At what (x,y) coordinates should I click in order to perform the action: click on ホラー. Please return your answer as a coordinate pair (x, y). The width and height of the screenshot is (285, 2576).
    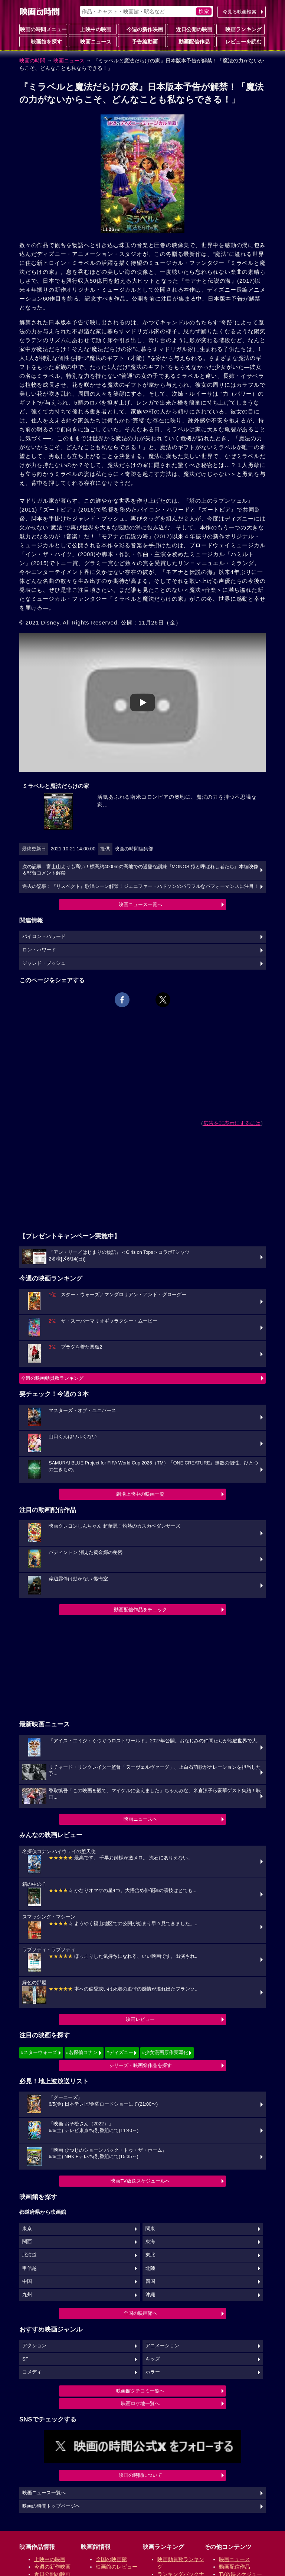
    Looking at the image, I should click on (152, 2372).